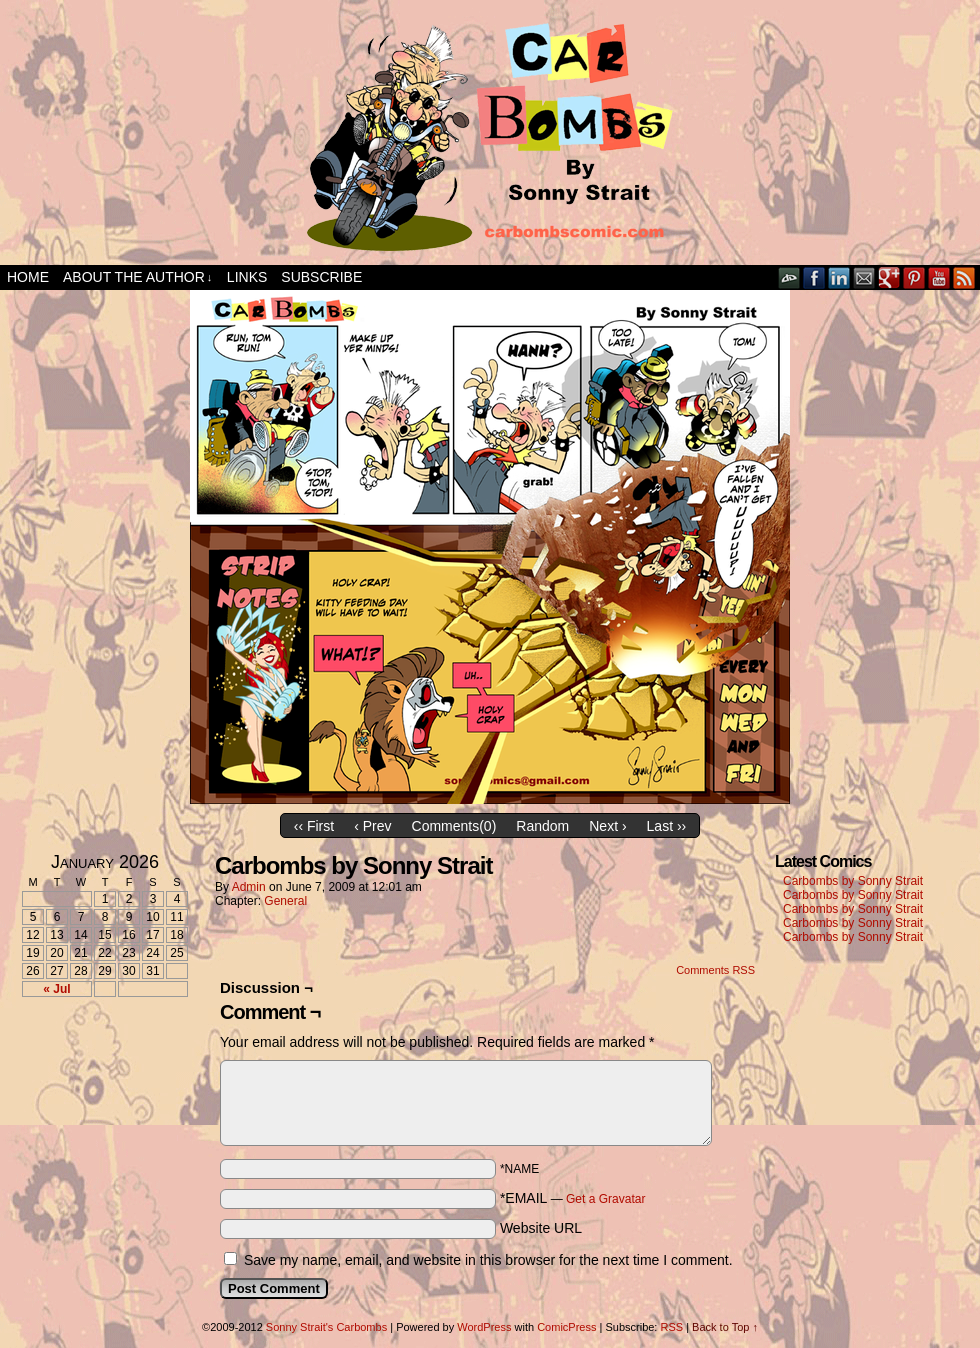 The height and width of the screenshot is (1348, 980). Describe the element at coordinates (488, 1260) in the screenshot. I see `Save my name, email, and website in this browser for the next time I comment.` at that location.